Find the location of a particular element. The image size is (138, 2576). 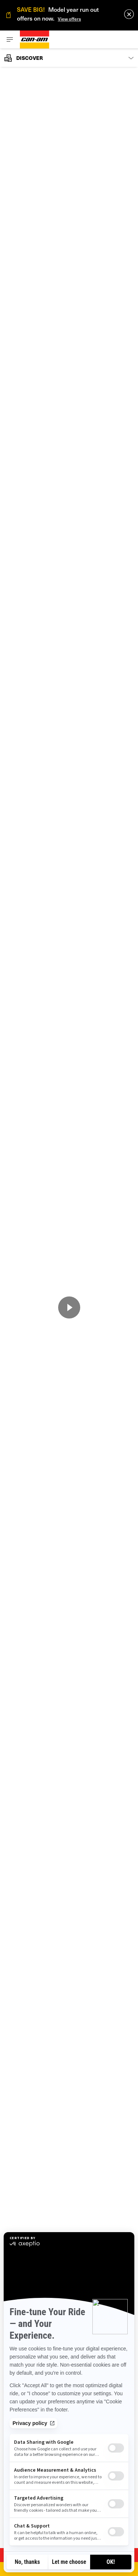

[Can-Am logo] is located at coordinates (34, 39).